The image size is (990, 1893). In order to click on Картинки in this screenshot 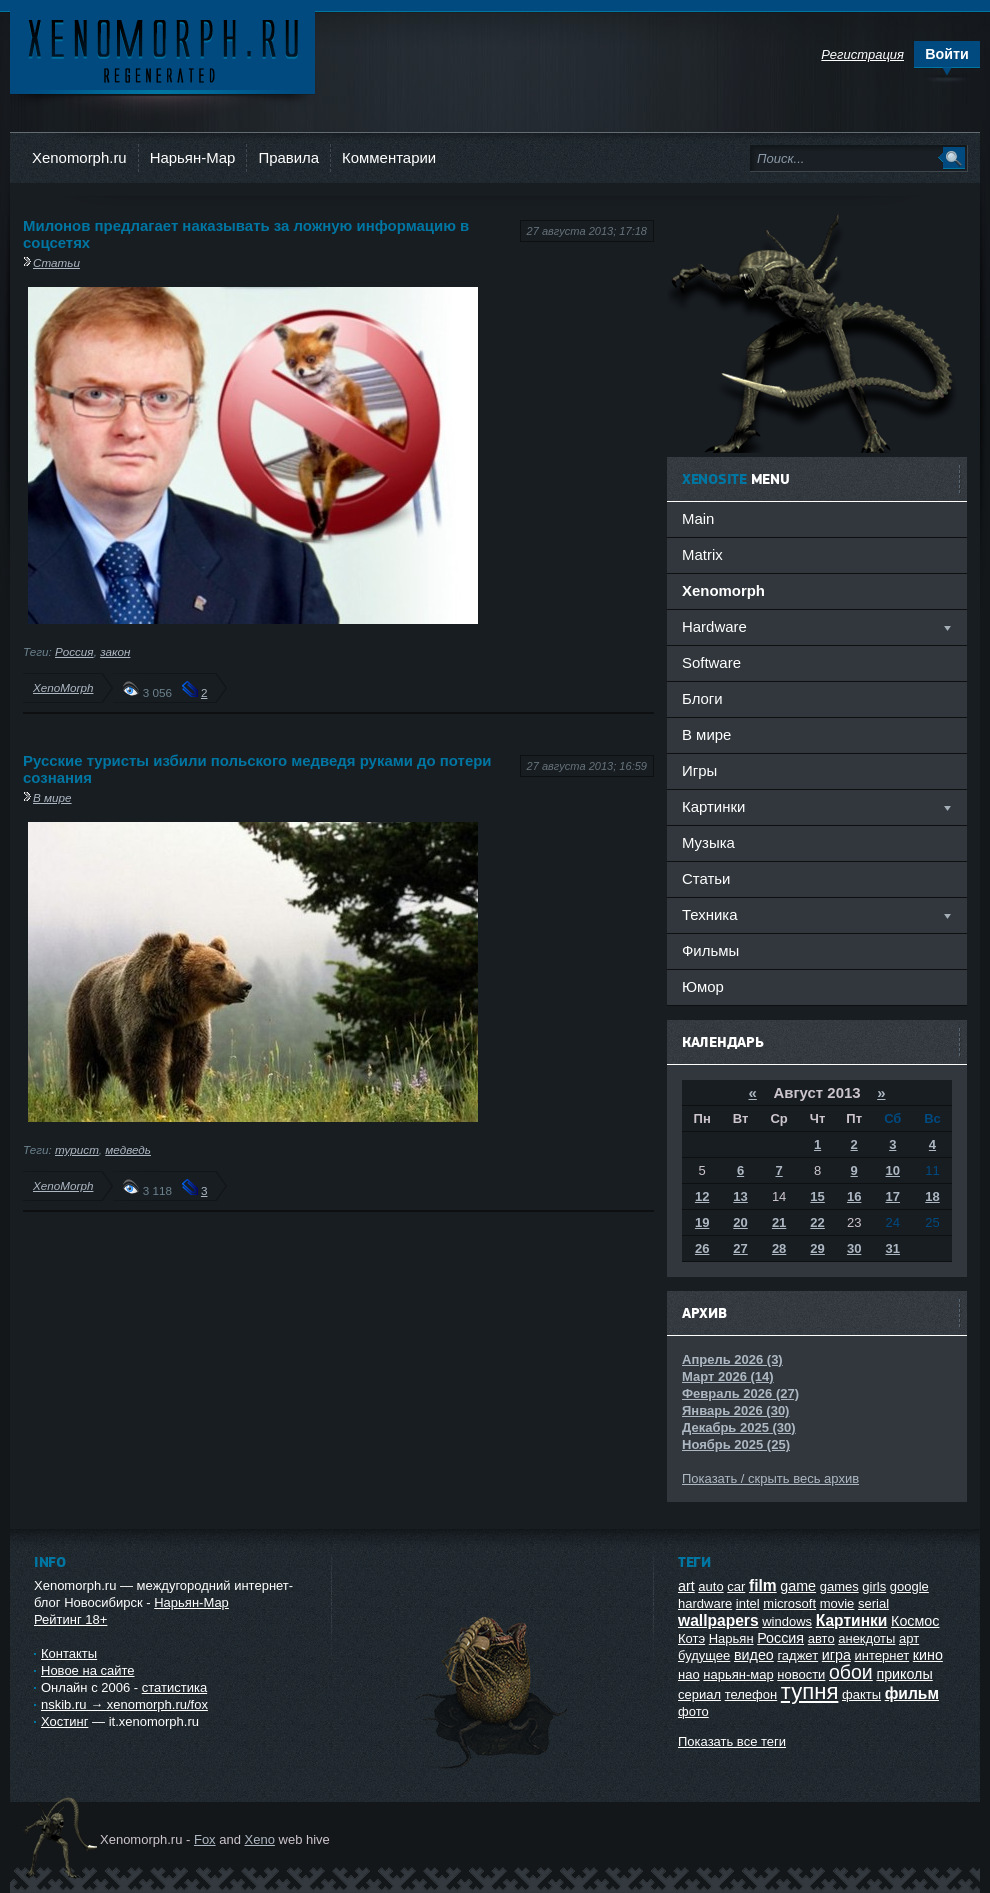, I will do `click(852, 1620)`.